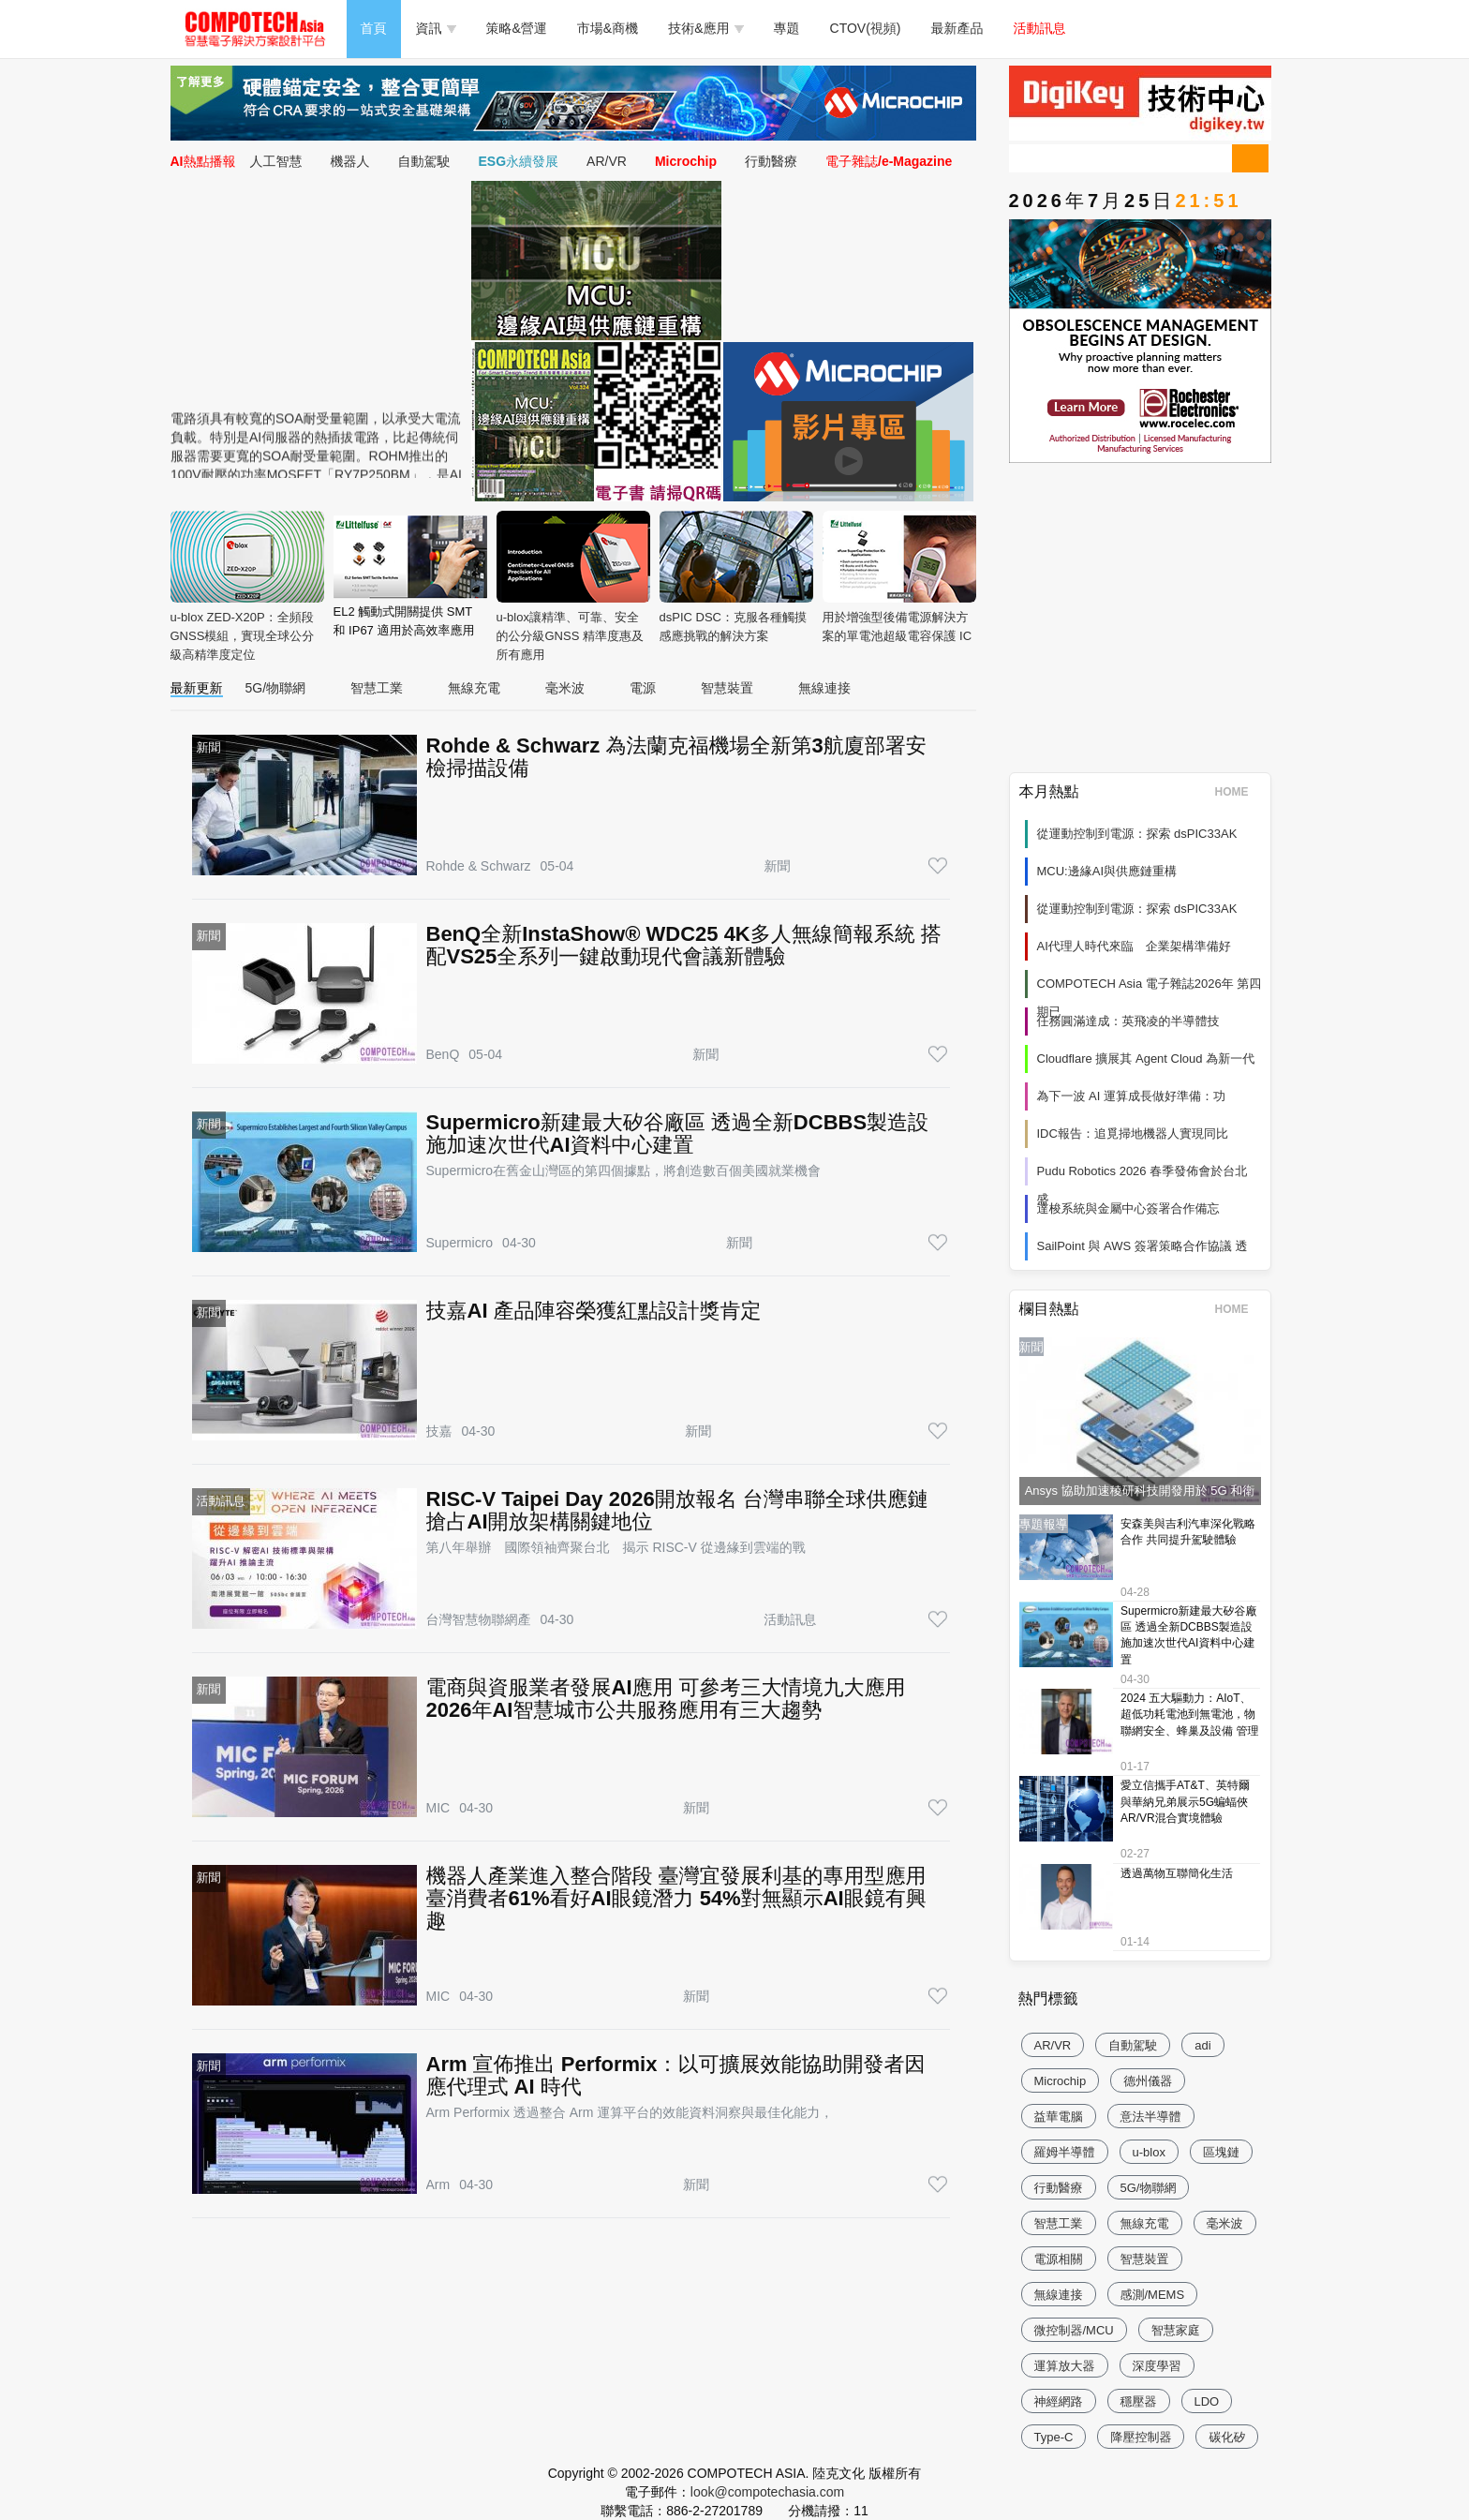 The image size is (1469, 2520). Describe the element at coordinates (736, 577) in the screenshot. I see `dsPIC DSC：克服各種觸摸感應挑戰的解決方案` at that location.